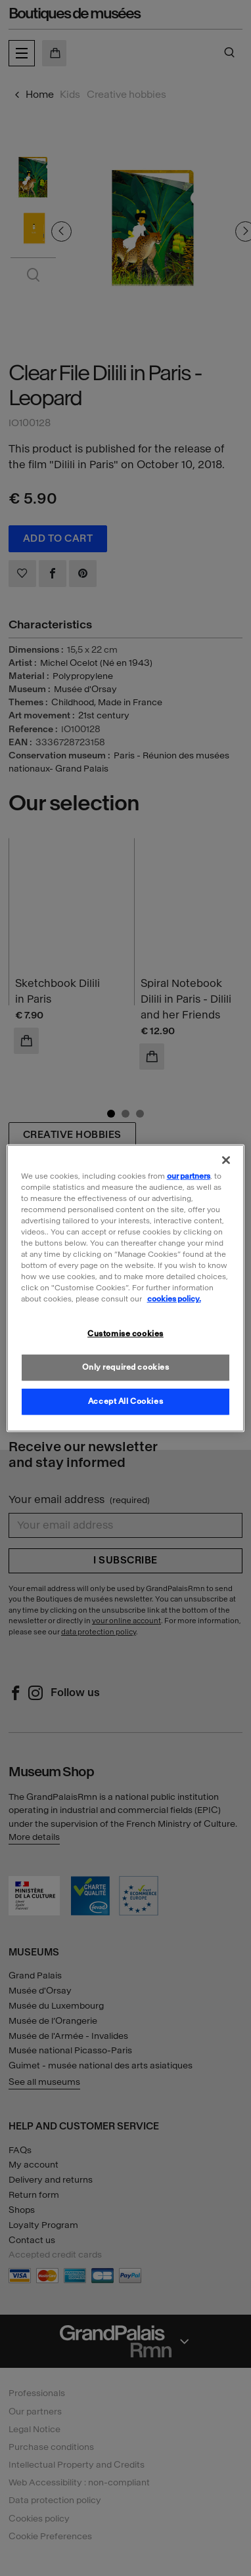  Describe the element at coordinates (188, 1175) in the screenshot. I see `our partners` at that location.